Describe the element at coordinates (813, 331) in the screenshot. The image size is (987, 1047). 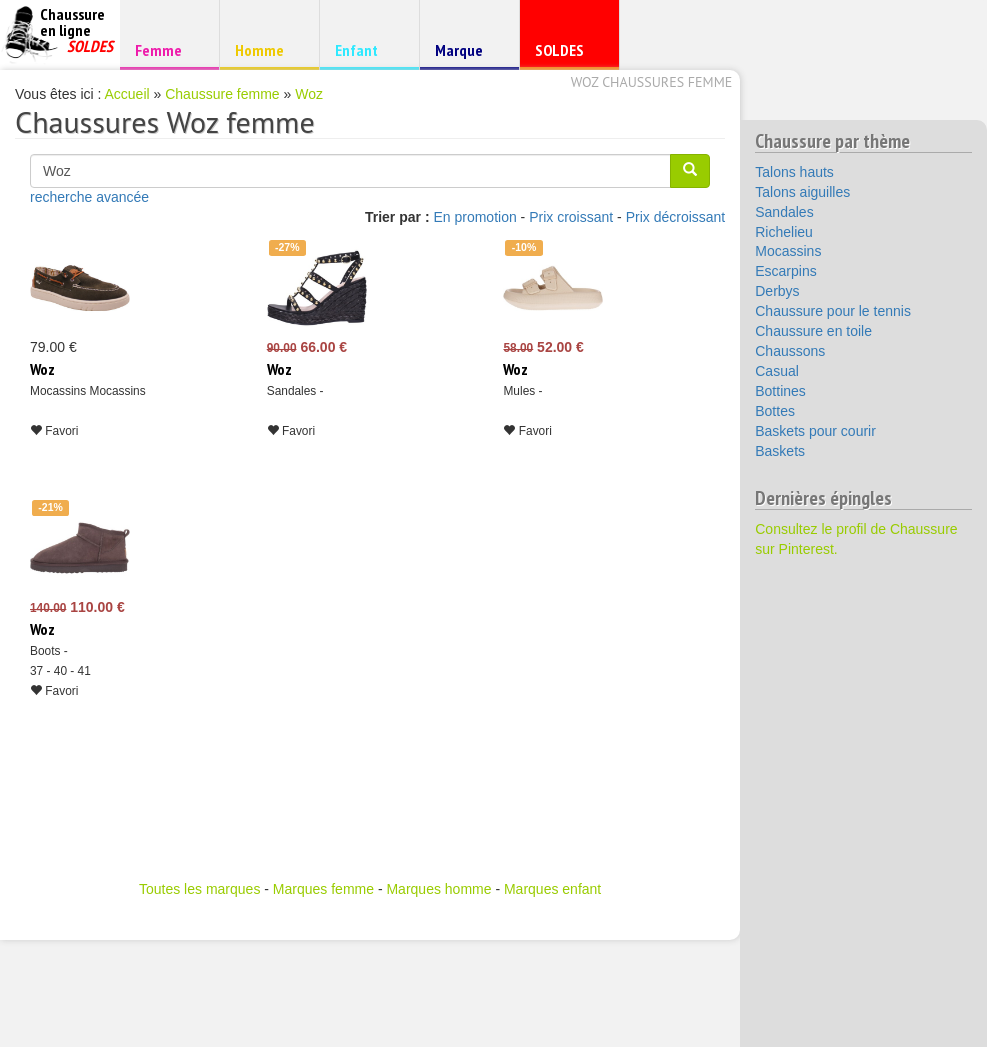
I see `Chaussure en toile` at that location.